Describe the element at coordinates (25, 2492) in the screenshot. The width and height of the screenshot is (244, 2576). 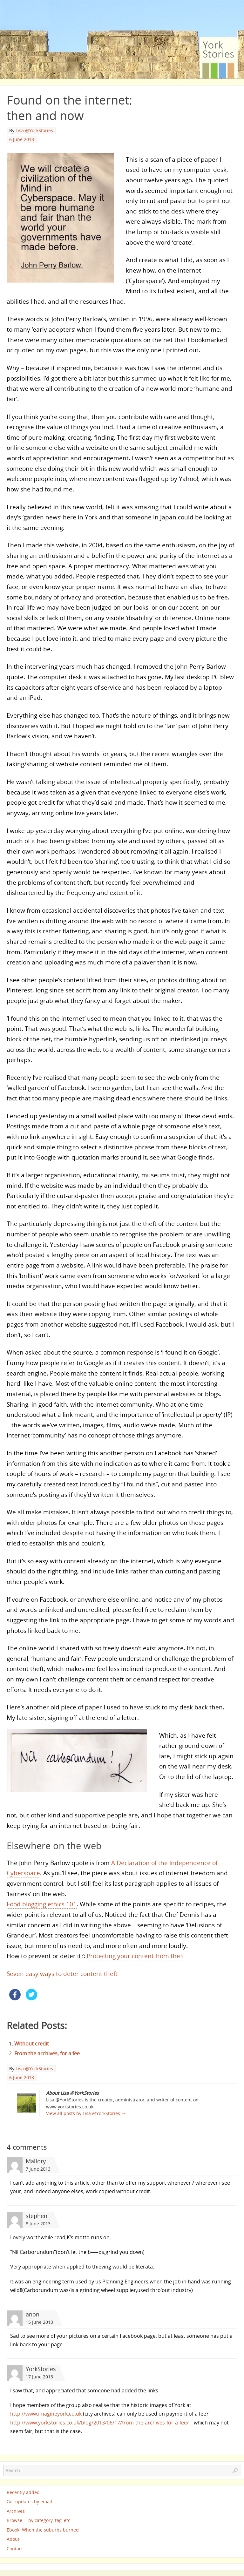
I see `Recently added …` at that location.